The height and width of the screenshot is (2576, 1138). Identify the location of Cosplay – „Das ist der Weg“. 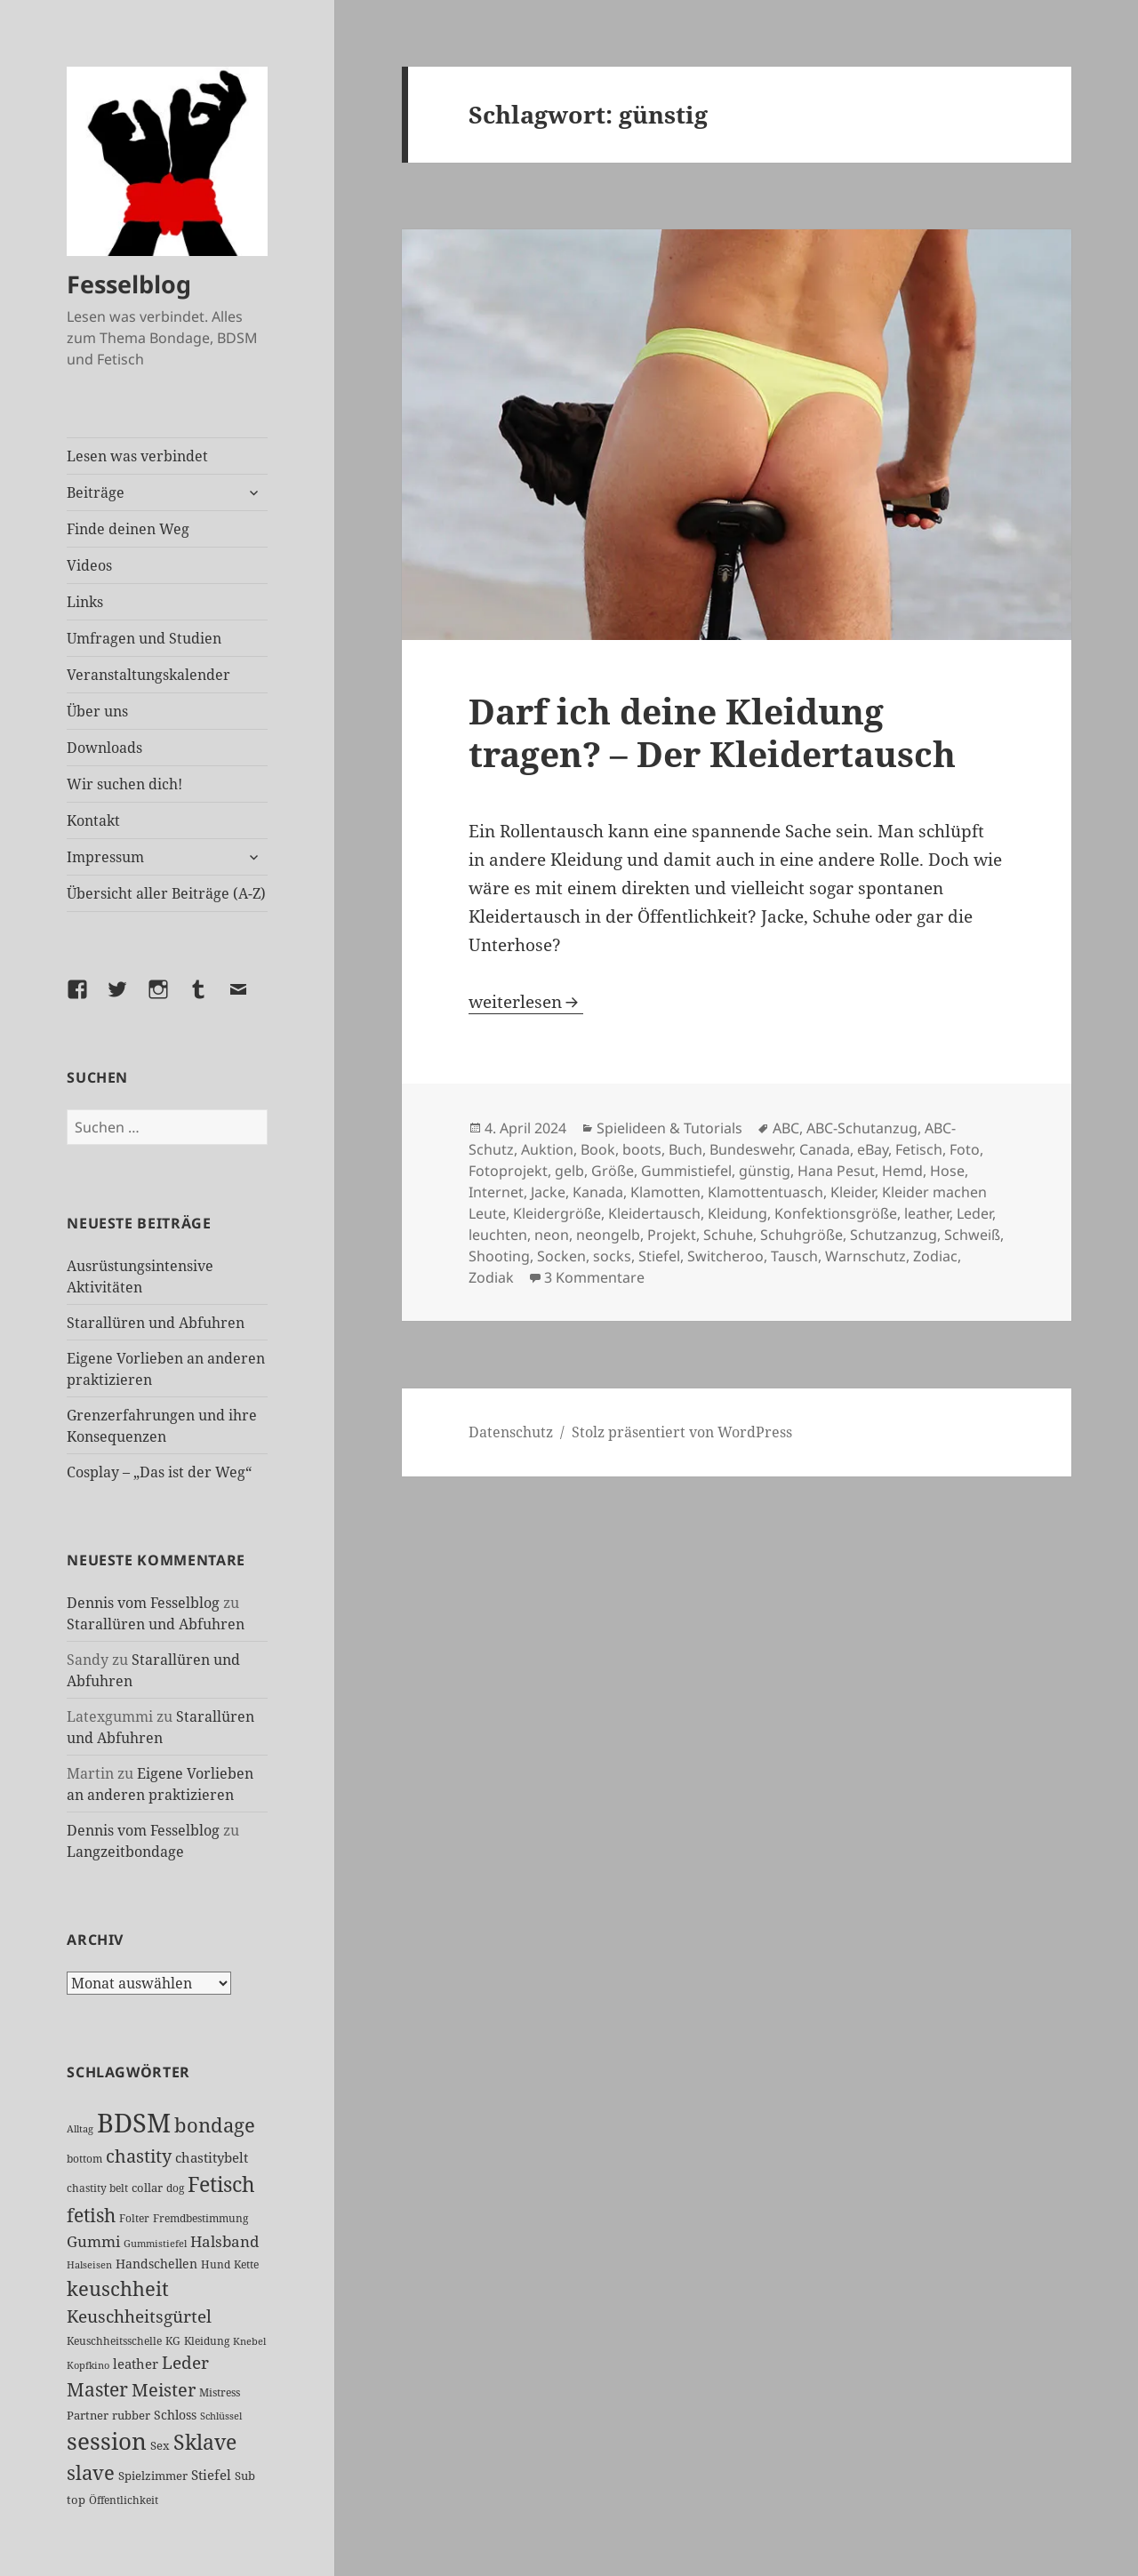
(159, 1472).